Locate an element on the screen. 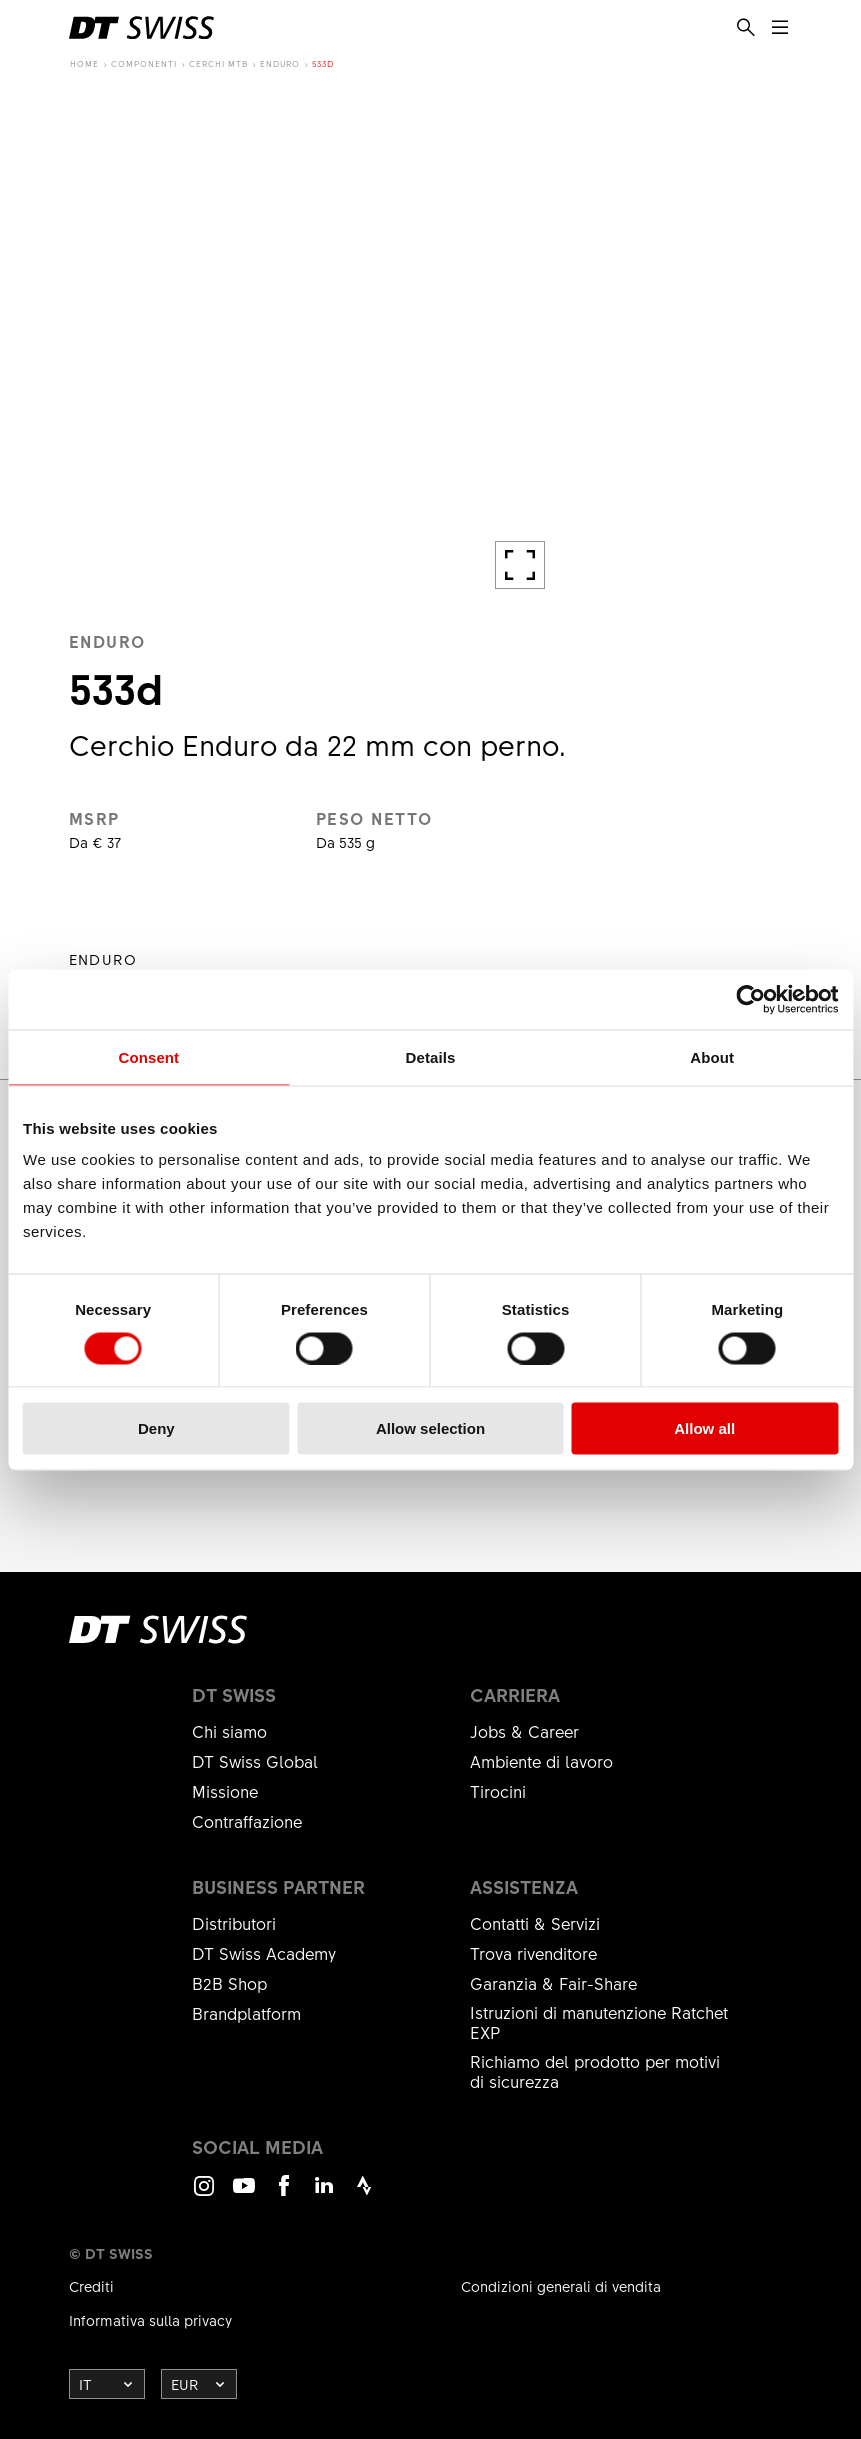 The image size is (861, 2439). Brandplatform is located at coordinates (246, 2013).